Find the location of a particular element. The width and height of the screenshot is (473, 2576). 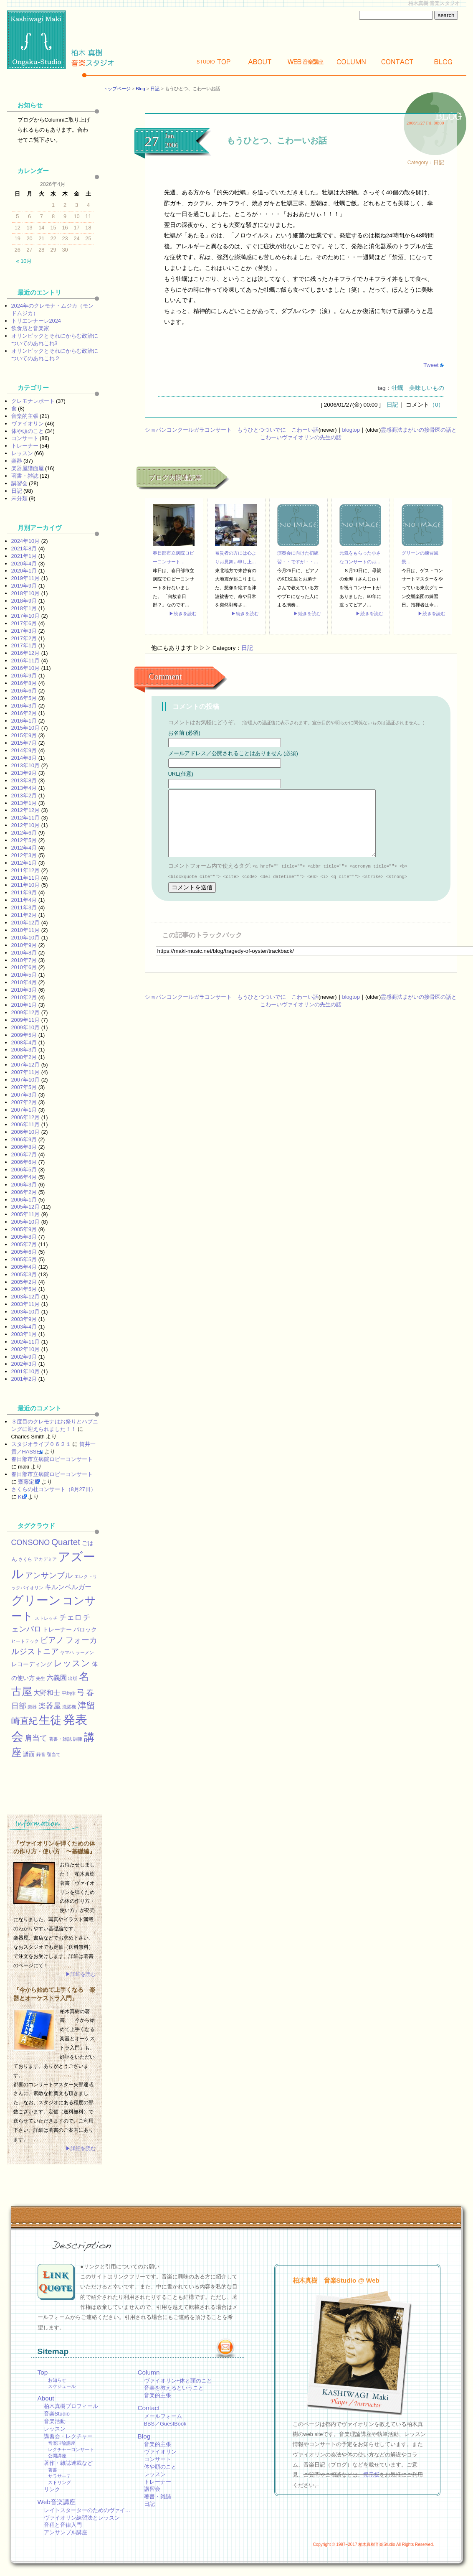

2015年10月 is located at coordinates (25, 728).